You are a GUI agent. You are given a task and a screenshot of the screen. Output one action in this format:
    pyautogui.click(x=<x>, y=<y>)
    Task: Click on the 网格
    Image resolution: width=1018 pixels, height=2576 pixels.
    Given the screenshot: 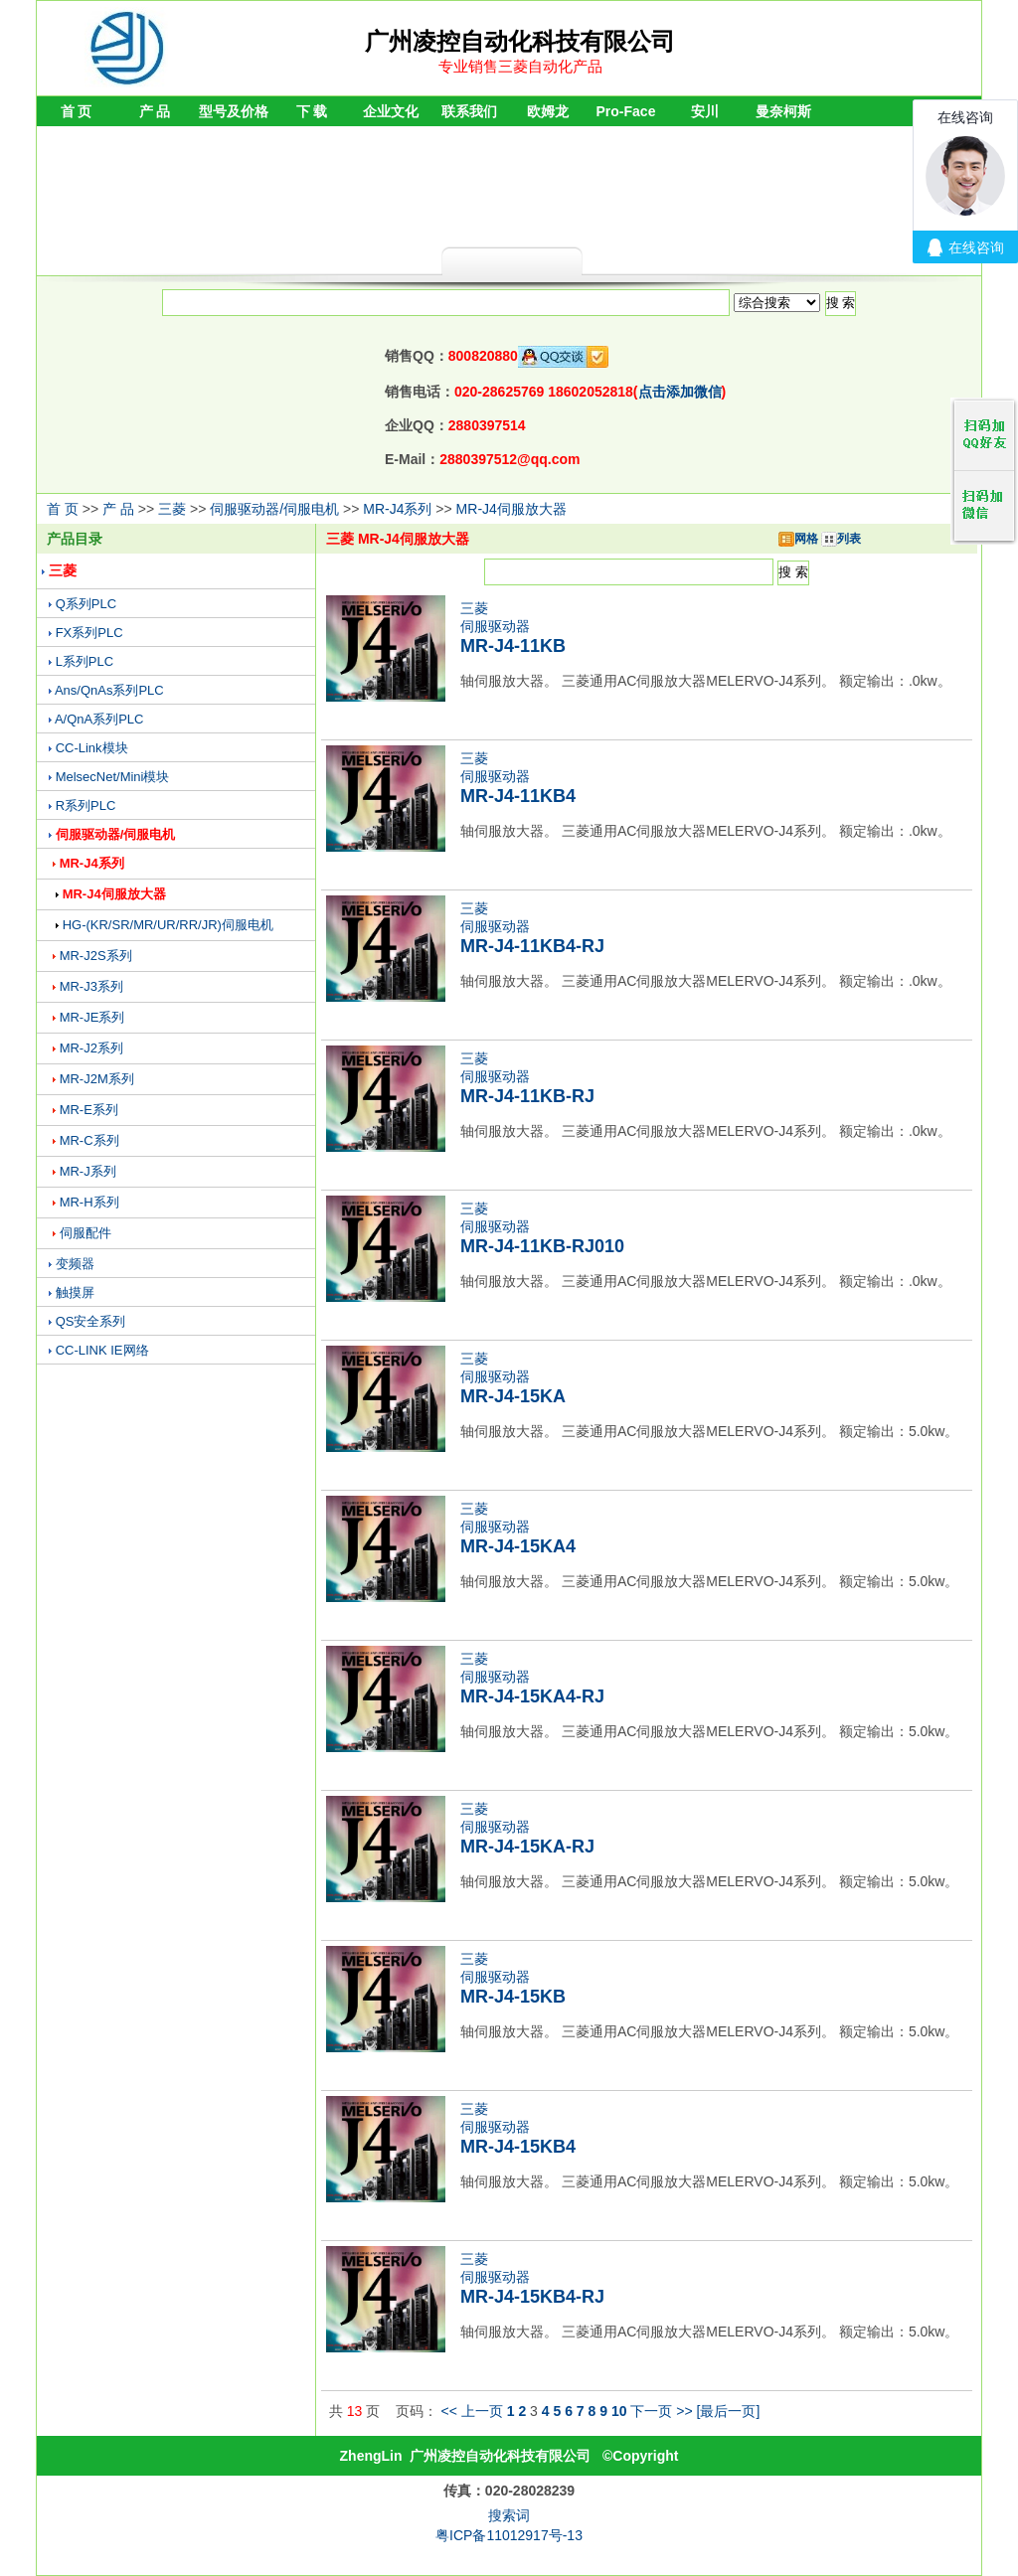 What is the action you would take?
    pyautogui.click(x=798, y=539)
    